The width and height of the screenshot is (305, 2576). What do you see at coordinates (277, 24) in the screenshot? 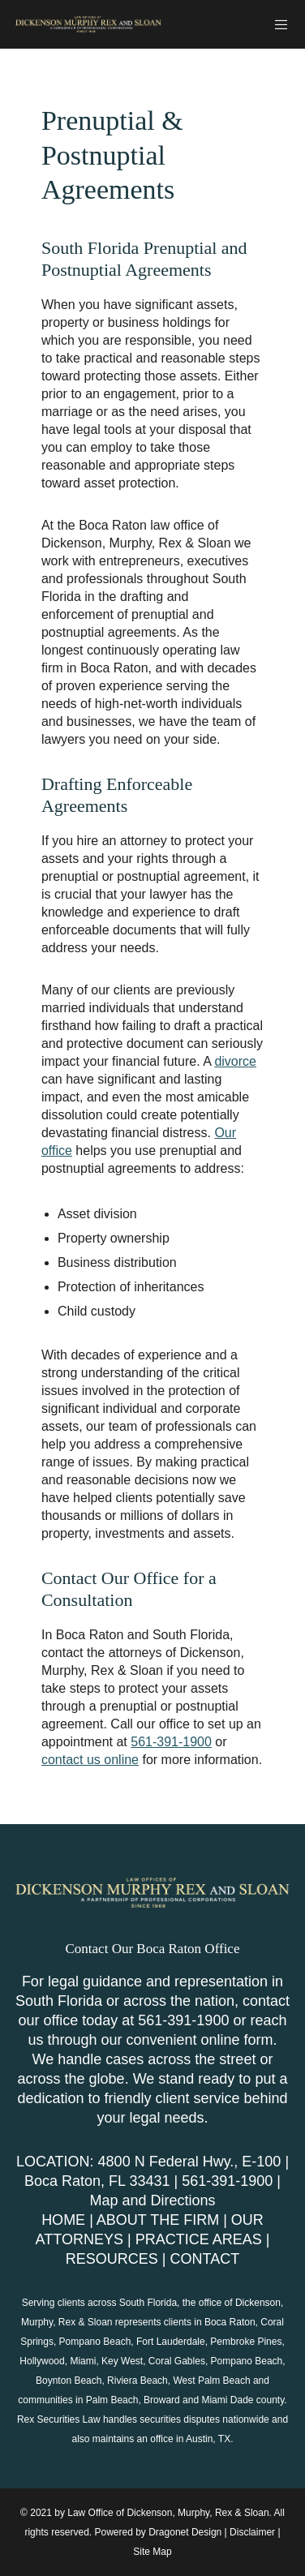
I see `[Menu]` at bounding box center [277, 24].